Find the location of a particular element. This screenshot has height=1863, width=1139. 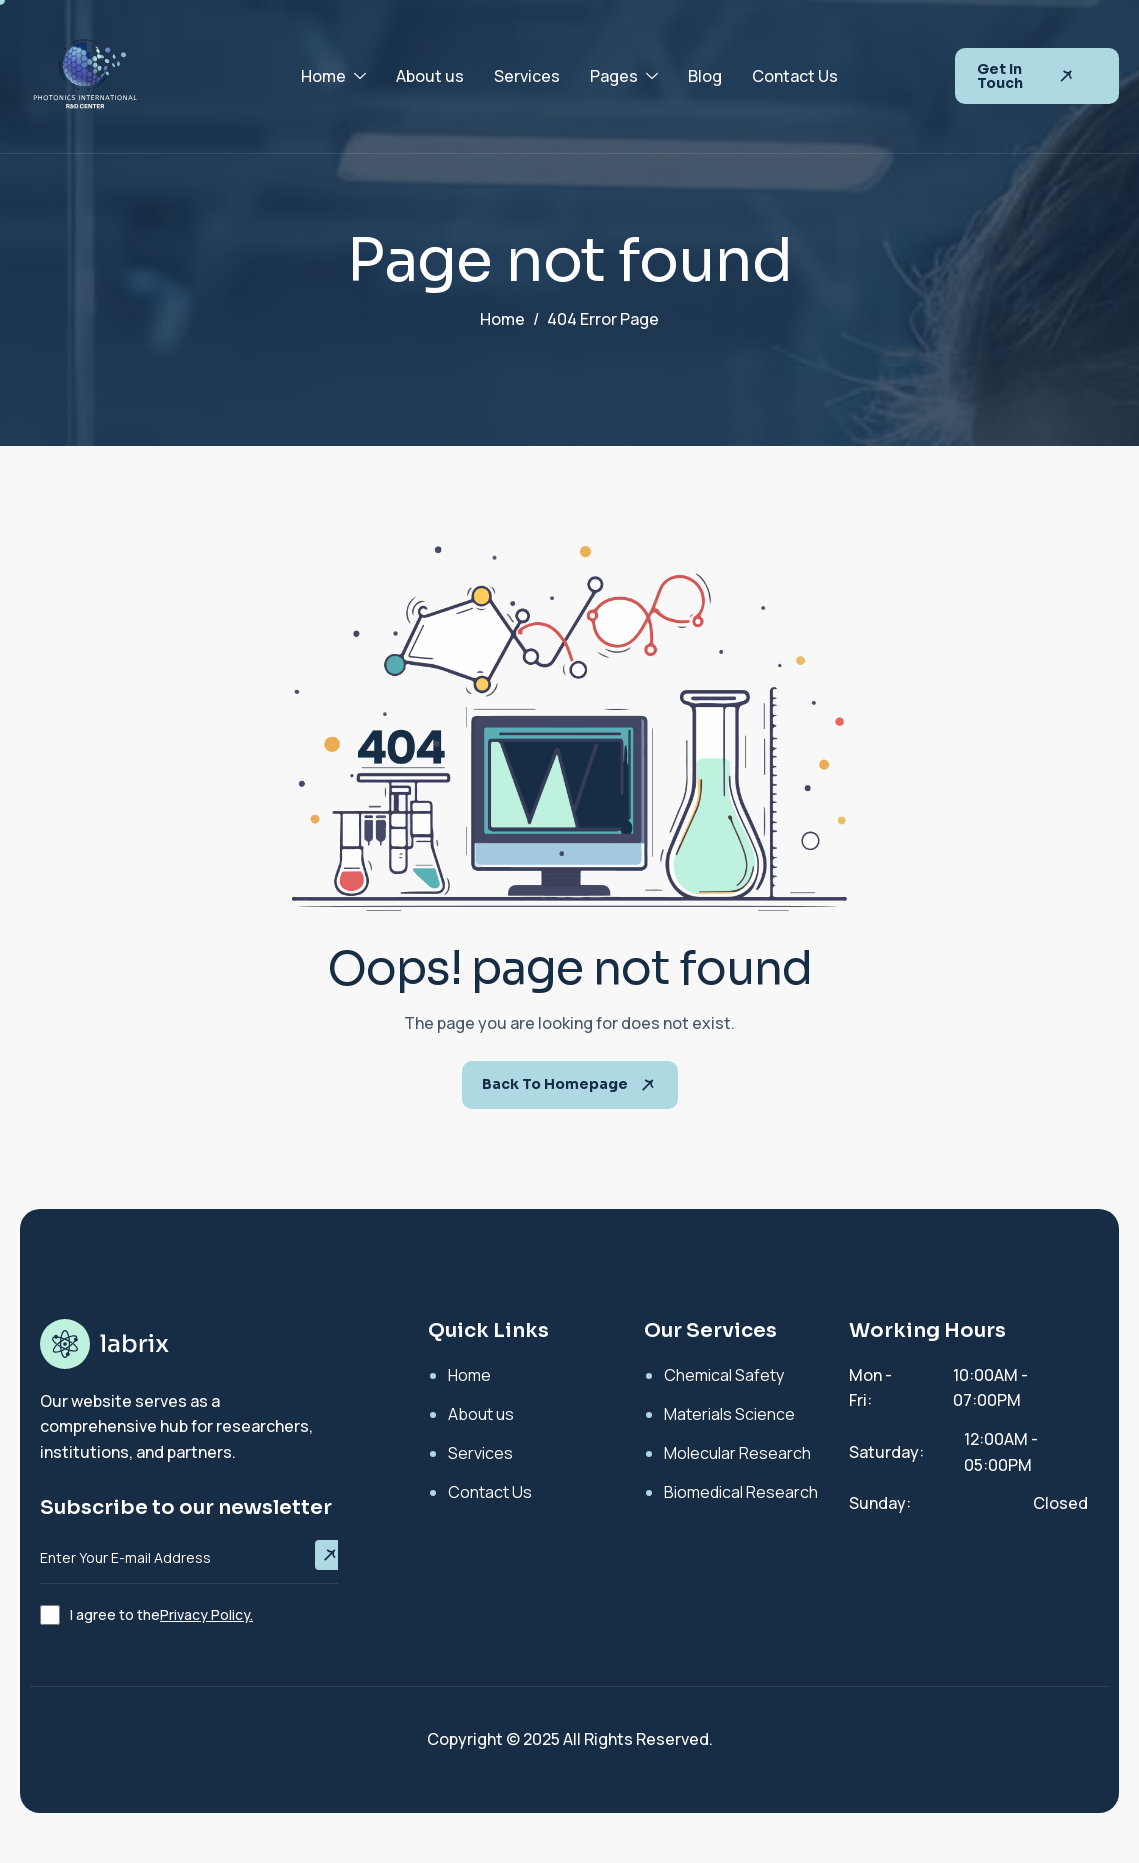

About us is located at coordinates (430, 76).